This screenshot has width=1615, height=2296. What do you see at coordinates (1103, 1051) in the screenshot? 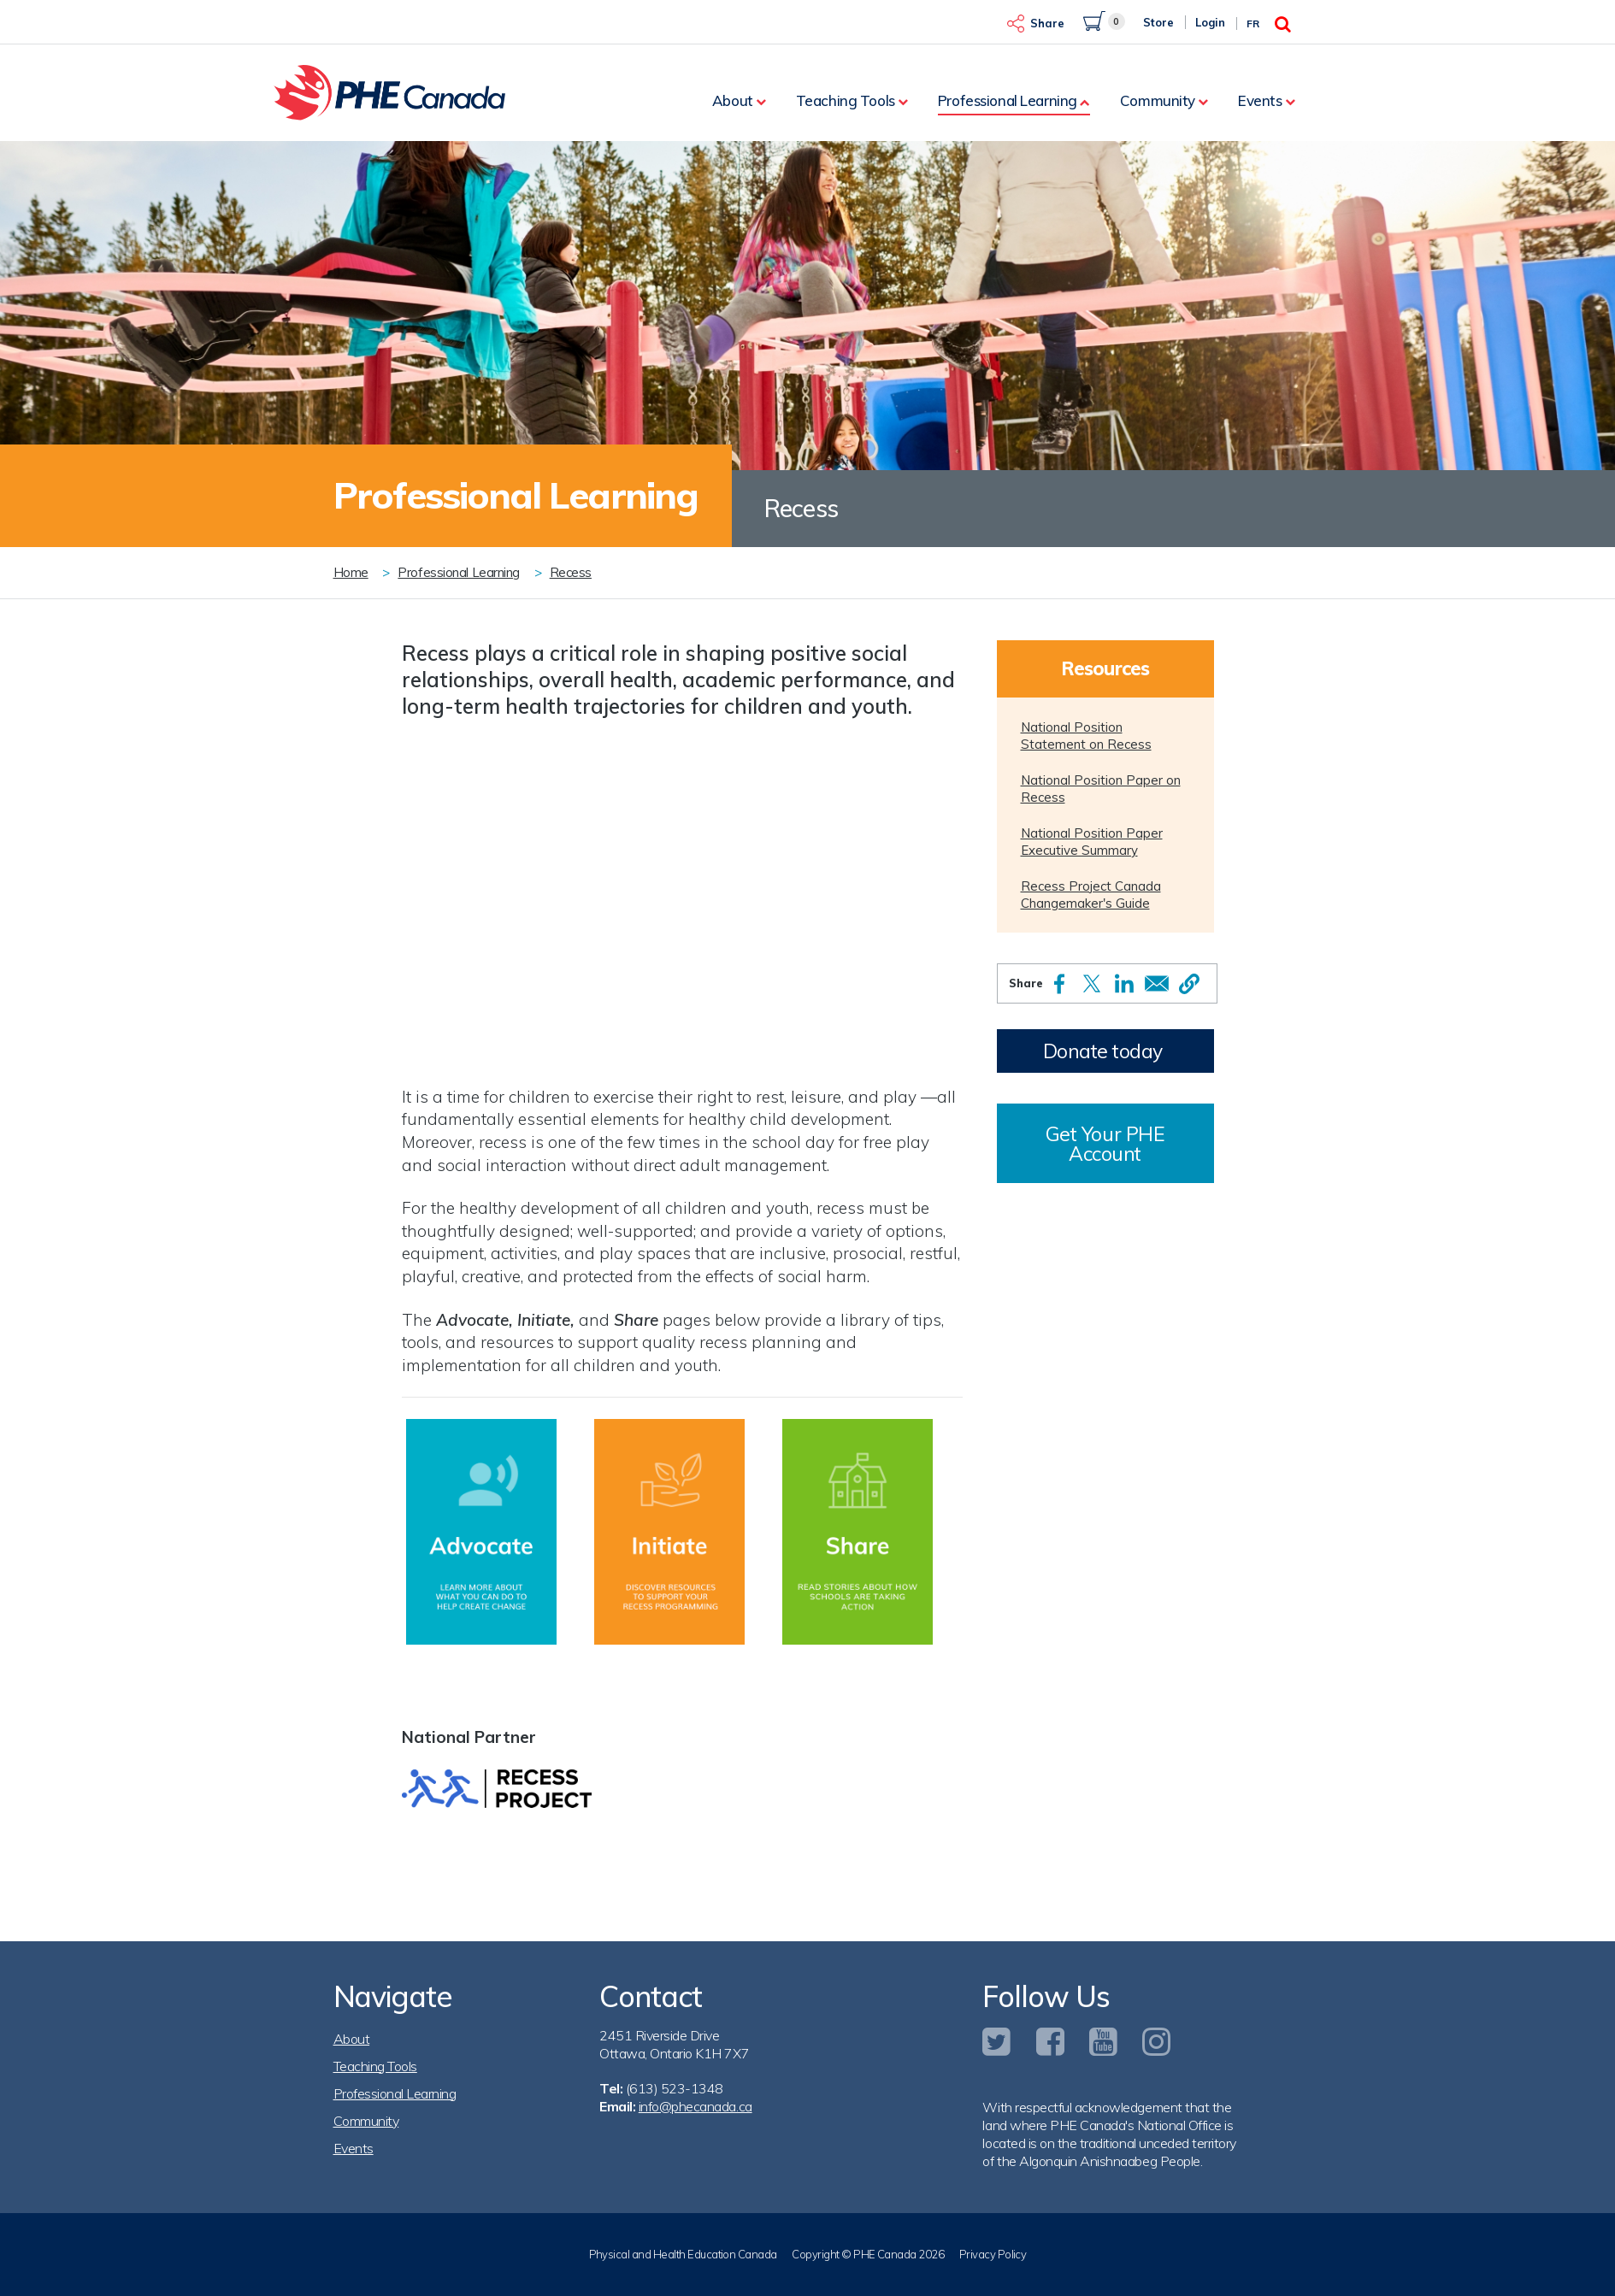
I see `Donate today` at bounding box center [1103, 1051].